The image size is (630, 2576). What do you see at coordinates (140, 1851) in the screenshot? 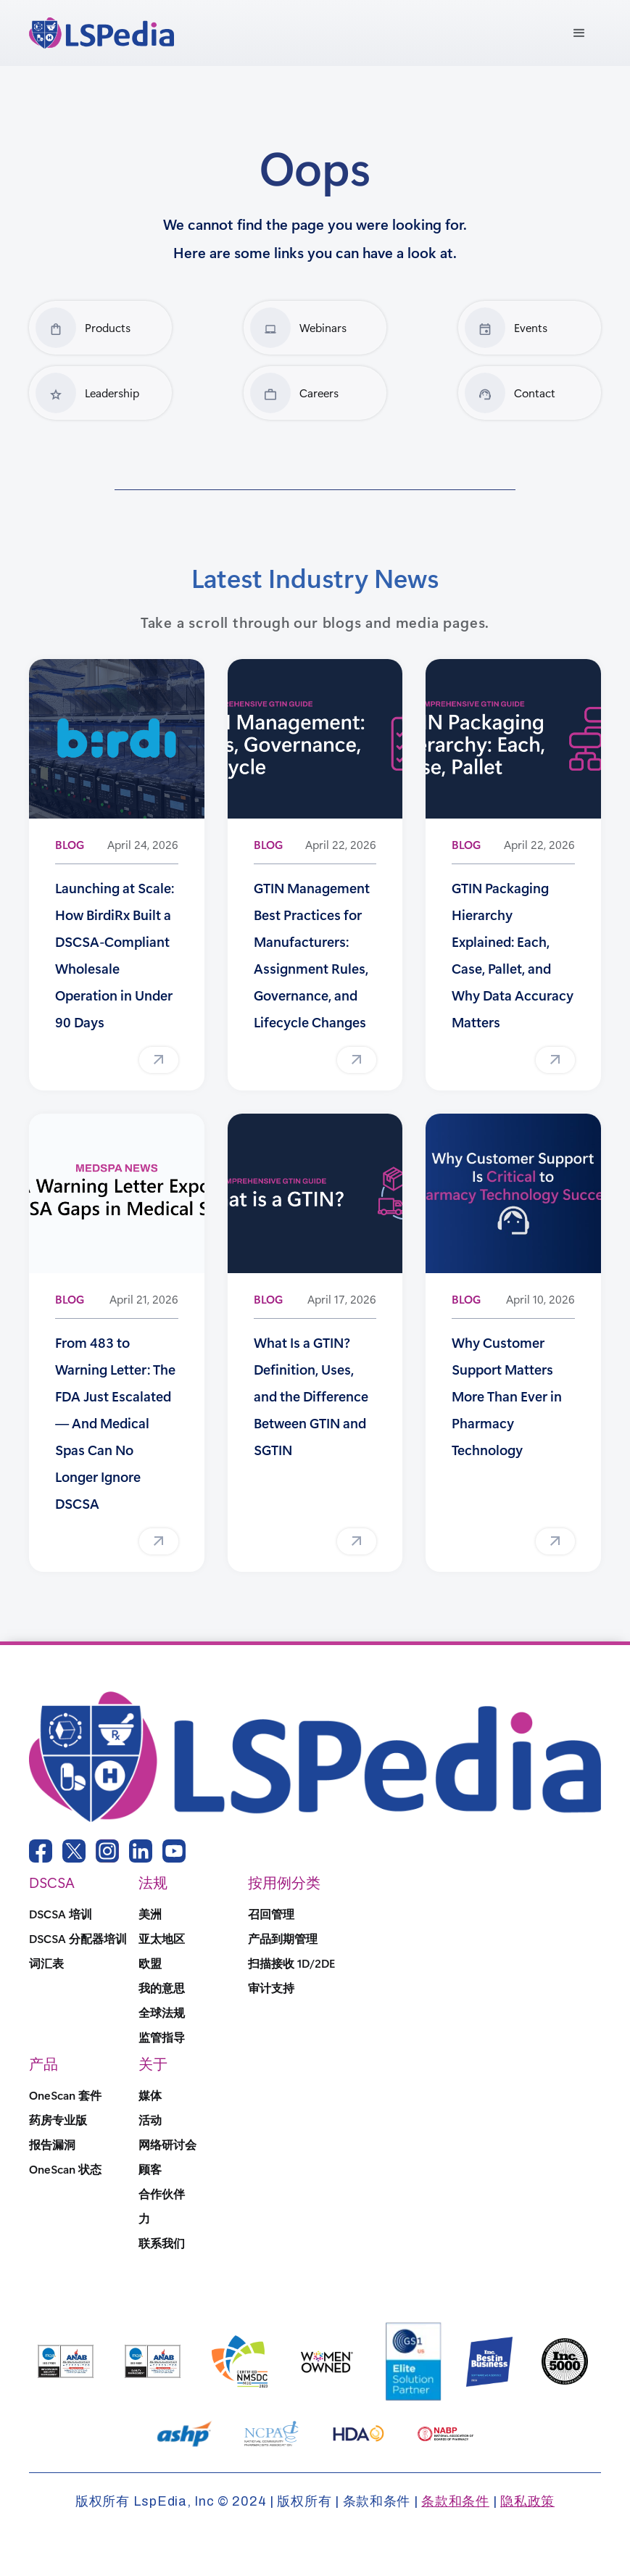
I see `[linkedin link]` at bounding box center [140, 1851].